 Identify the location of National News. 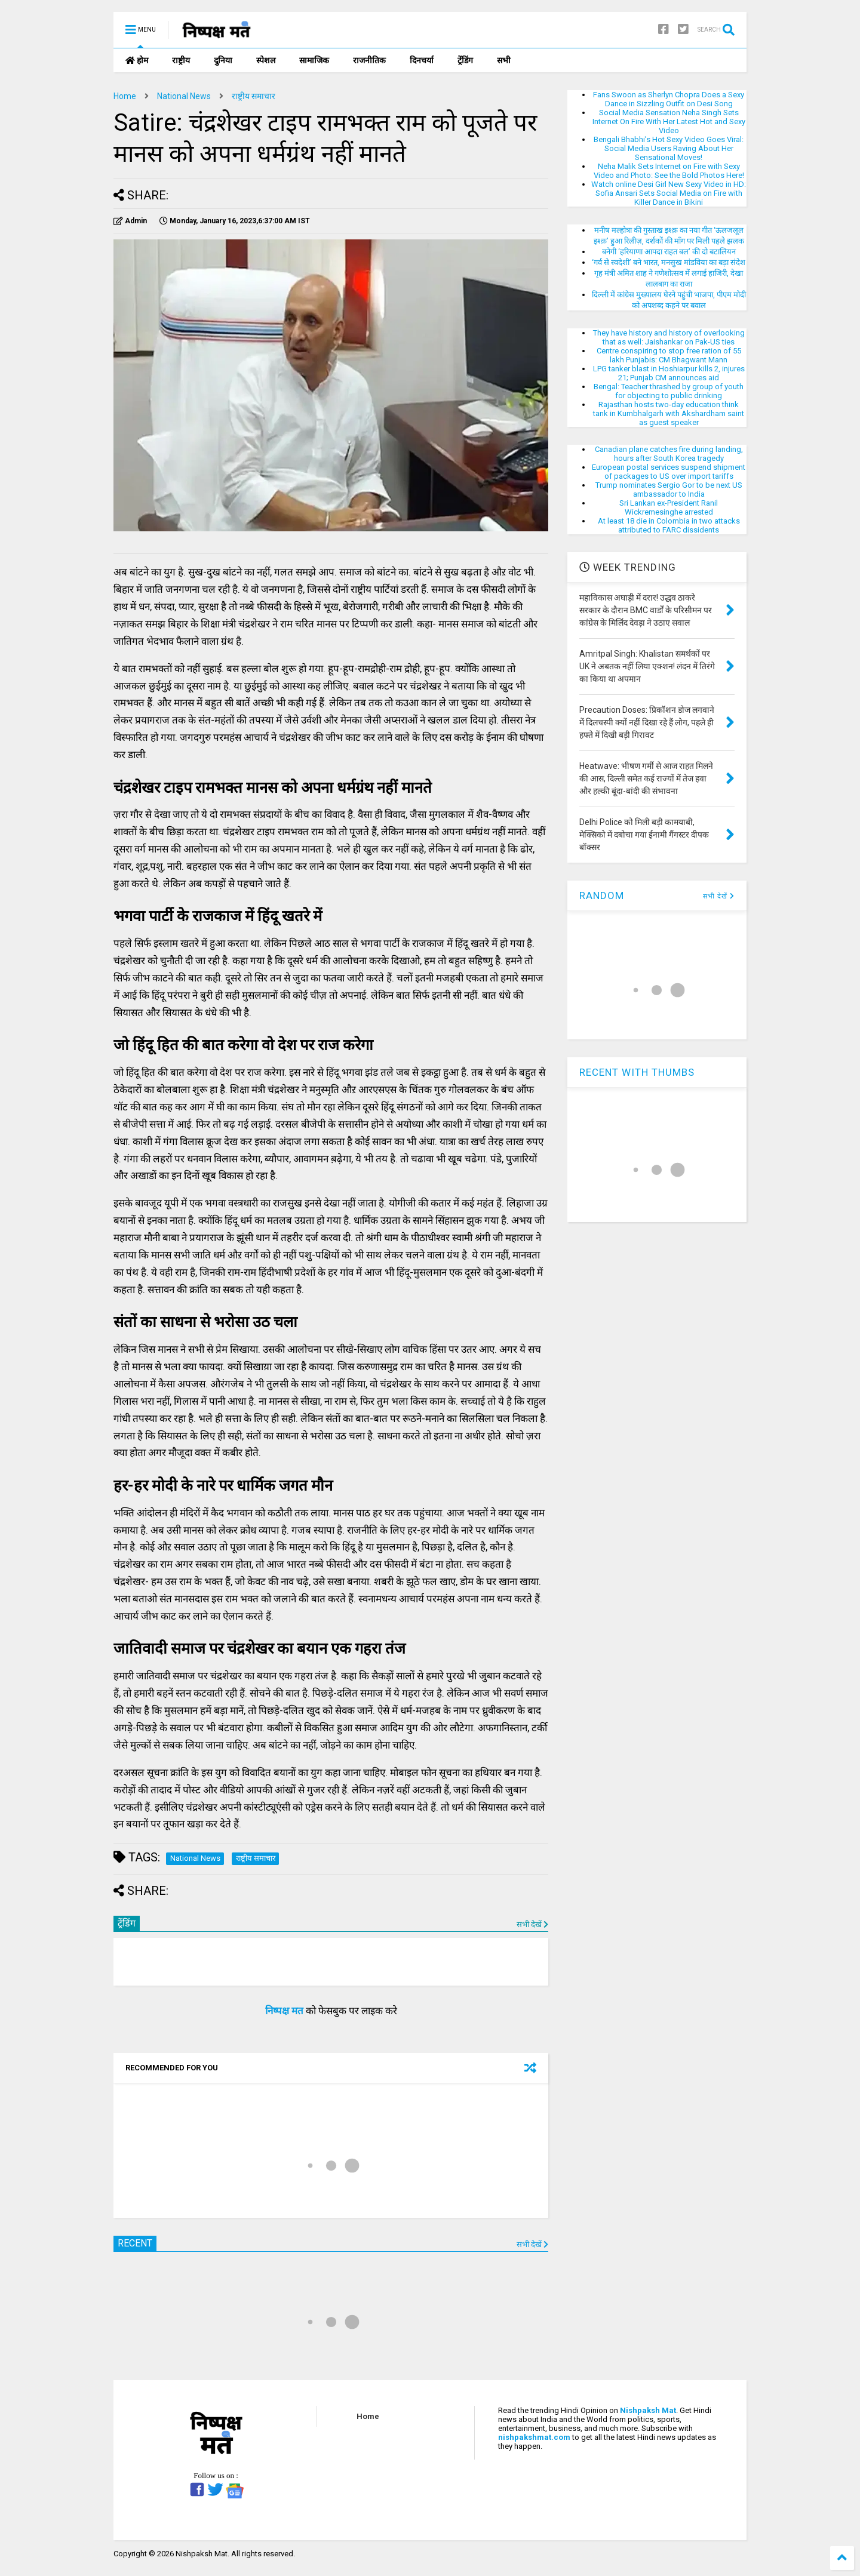
(184, 96).